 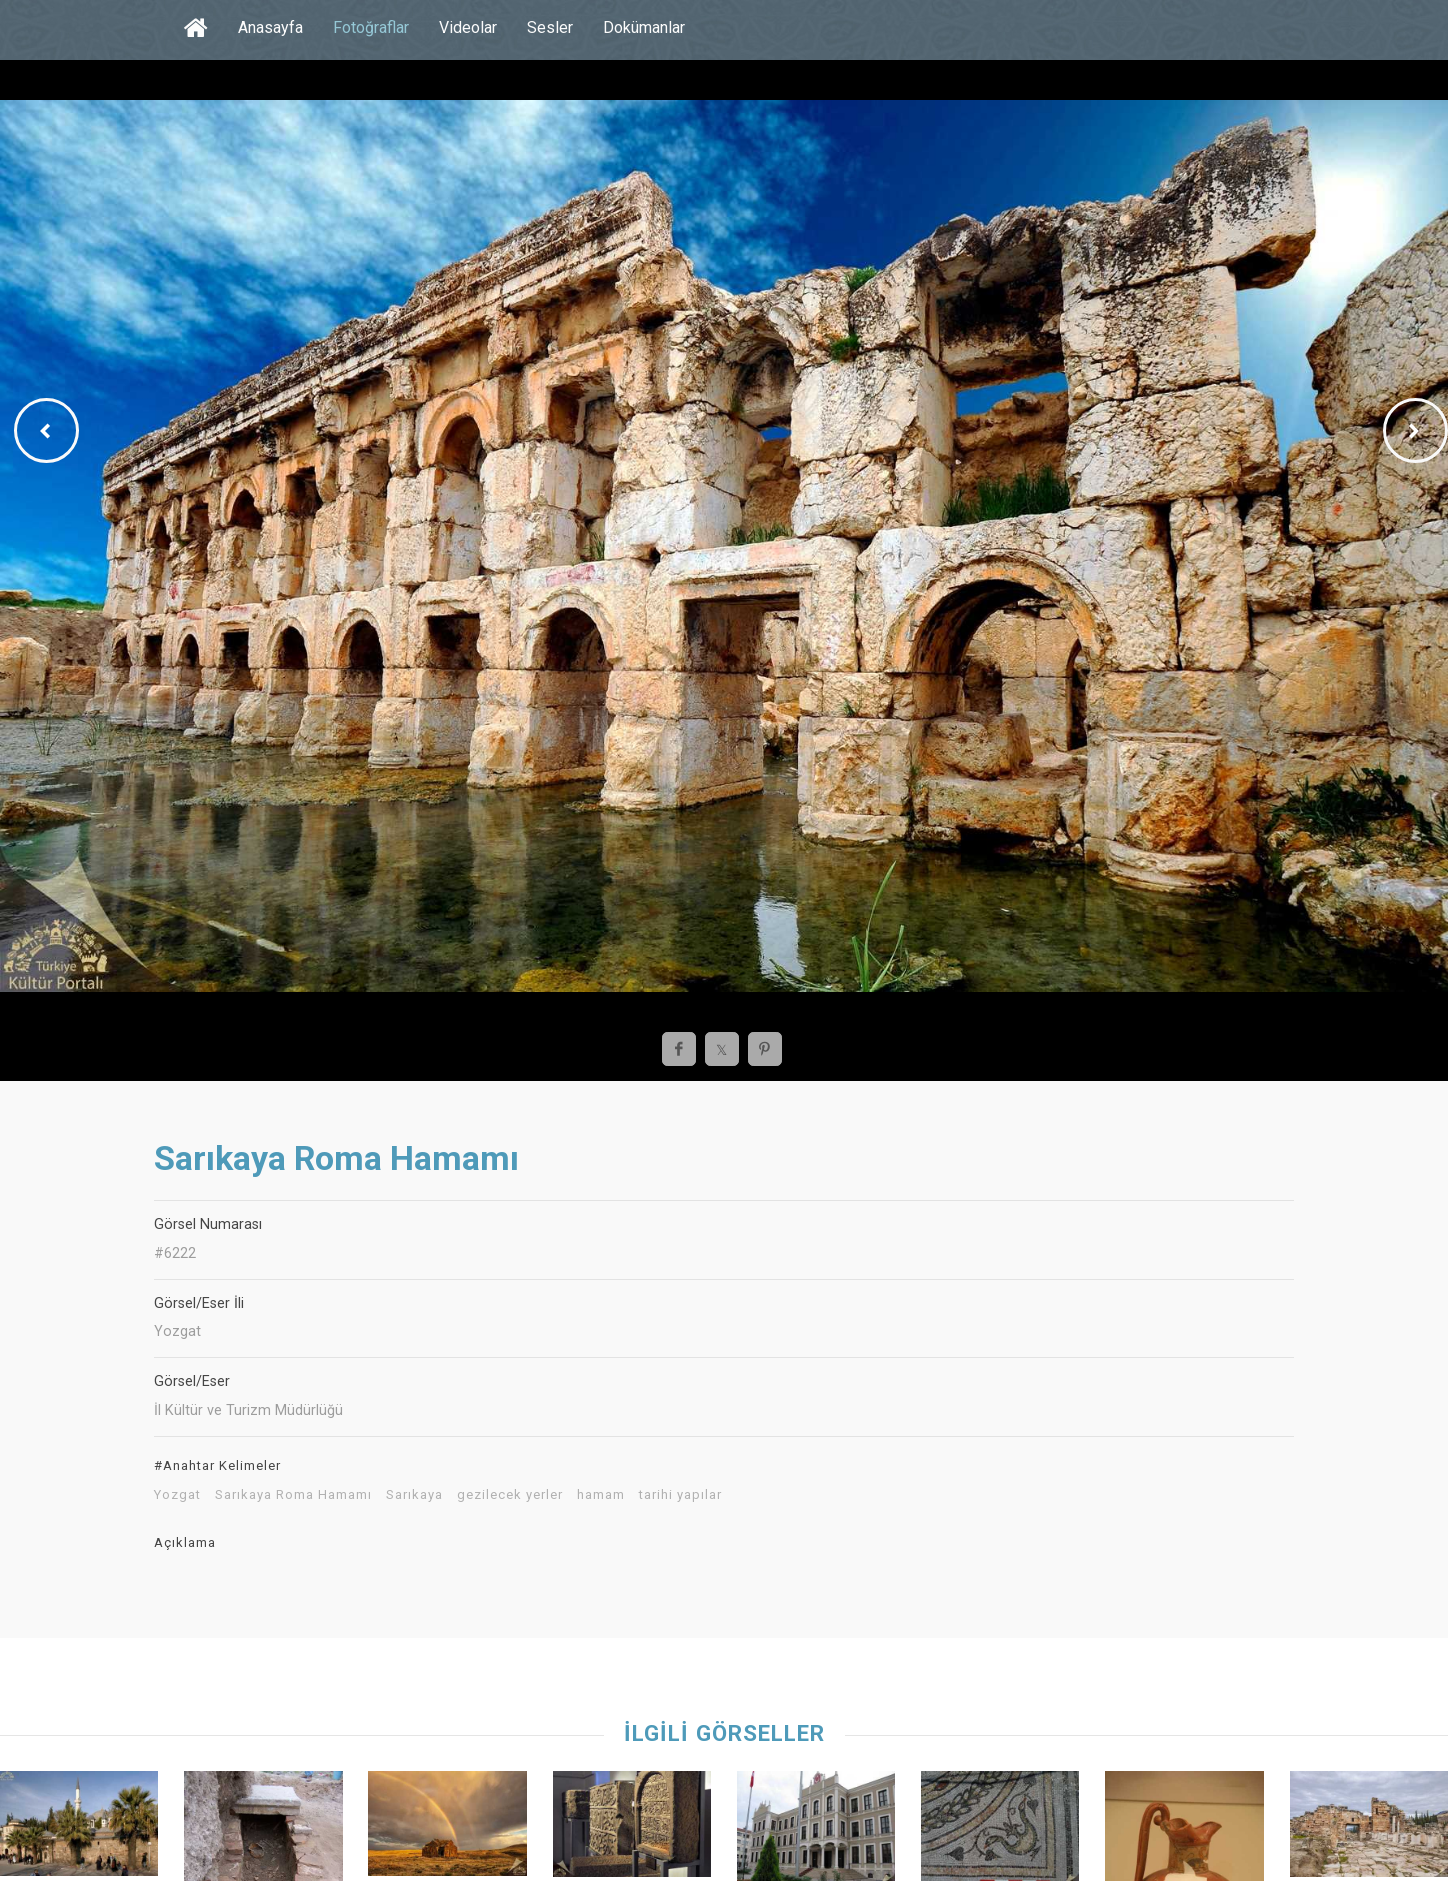 What do you see at coordinates (293, 1495) in the screenshot?
I see `Sarıkaya Roma Hamamı` at bounding box center [293, 1495].